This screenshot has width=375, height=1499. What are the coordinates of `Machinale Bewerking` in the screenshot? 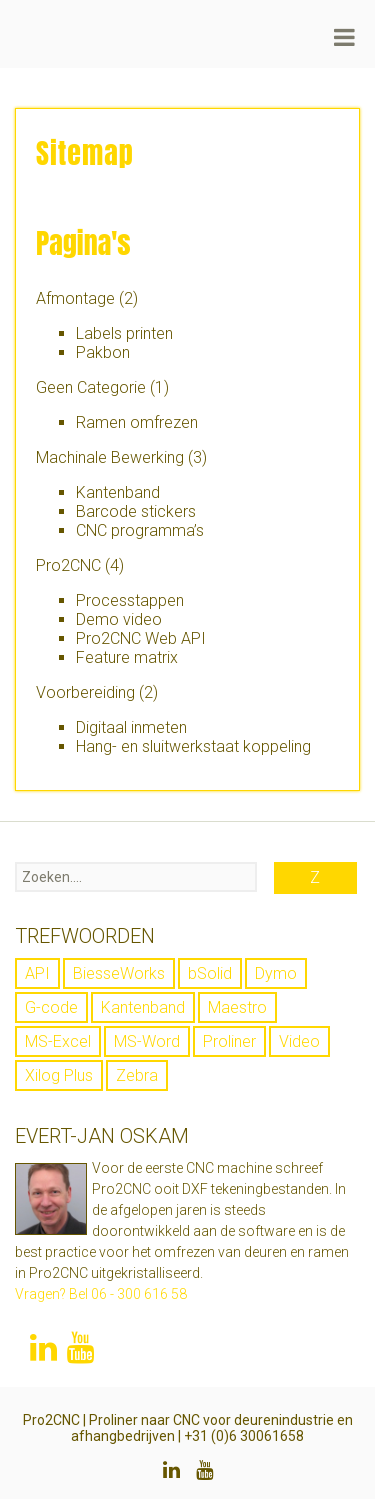 It's located at (110, 457).